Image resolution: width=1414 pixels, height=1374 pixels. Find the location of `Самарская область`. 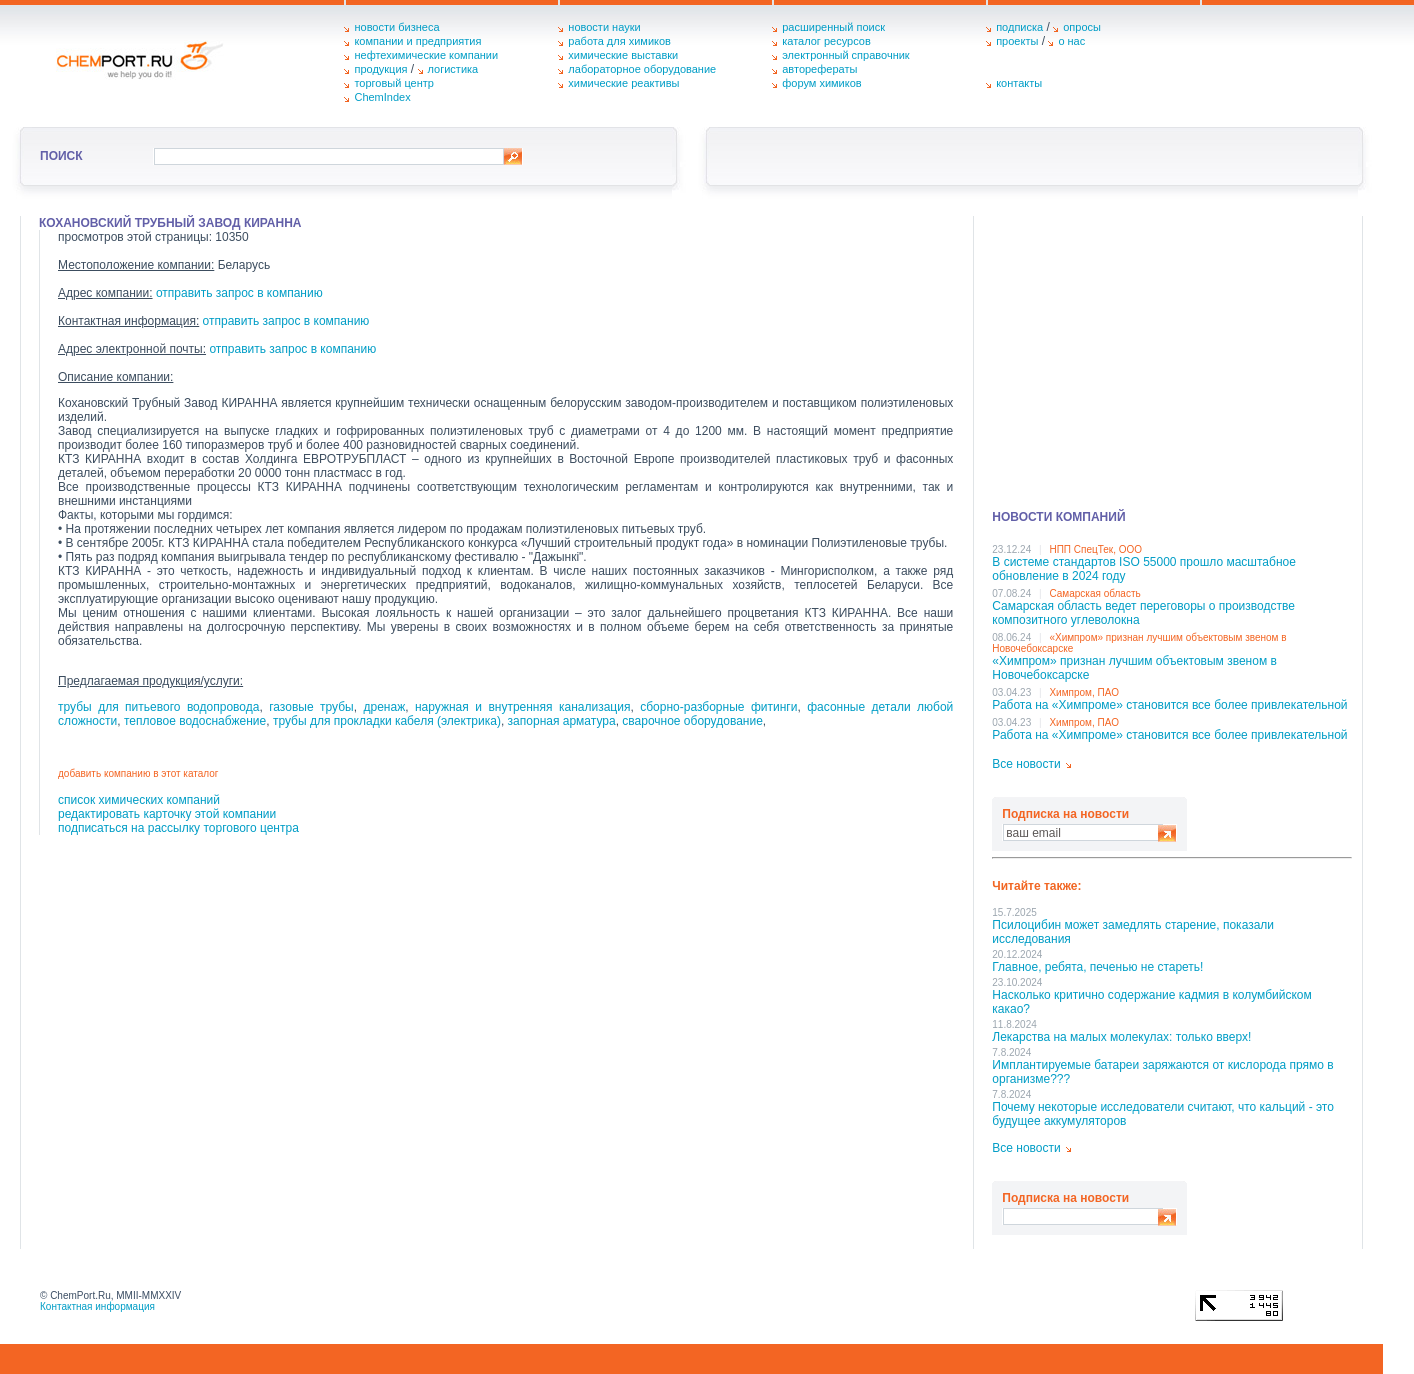

Самарская область is located at coordinates (1094, 593).